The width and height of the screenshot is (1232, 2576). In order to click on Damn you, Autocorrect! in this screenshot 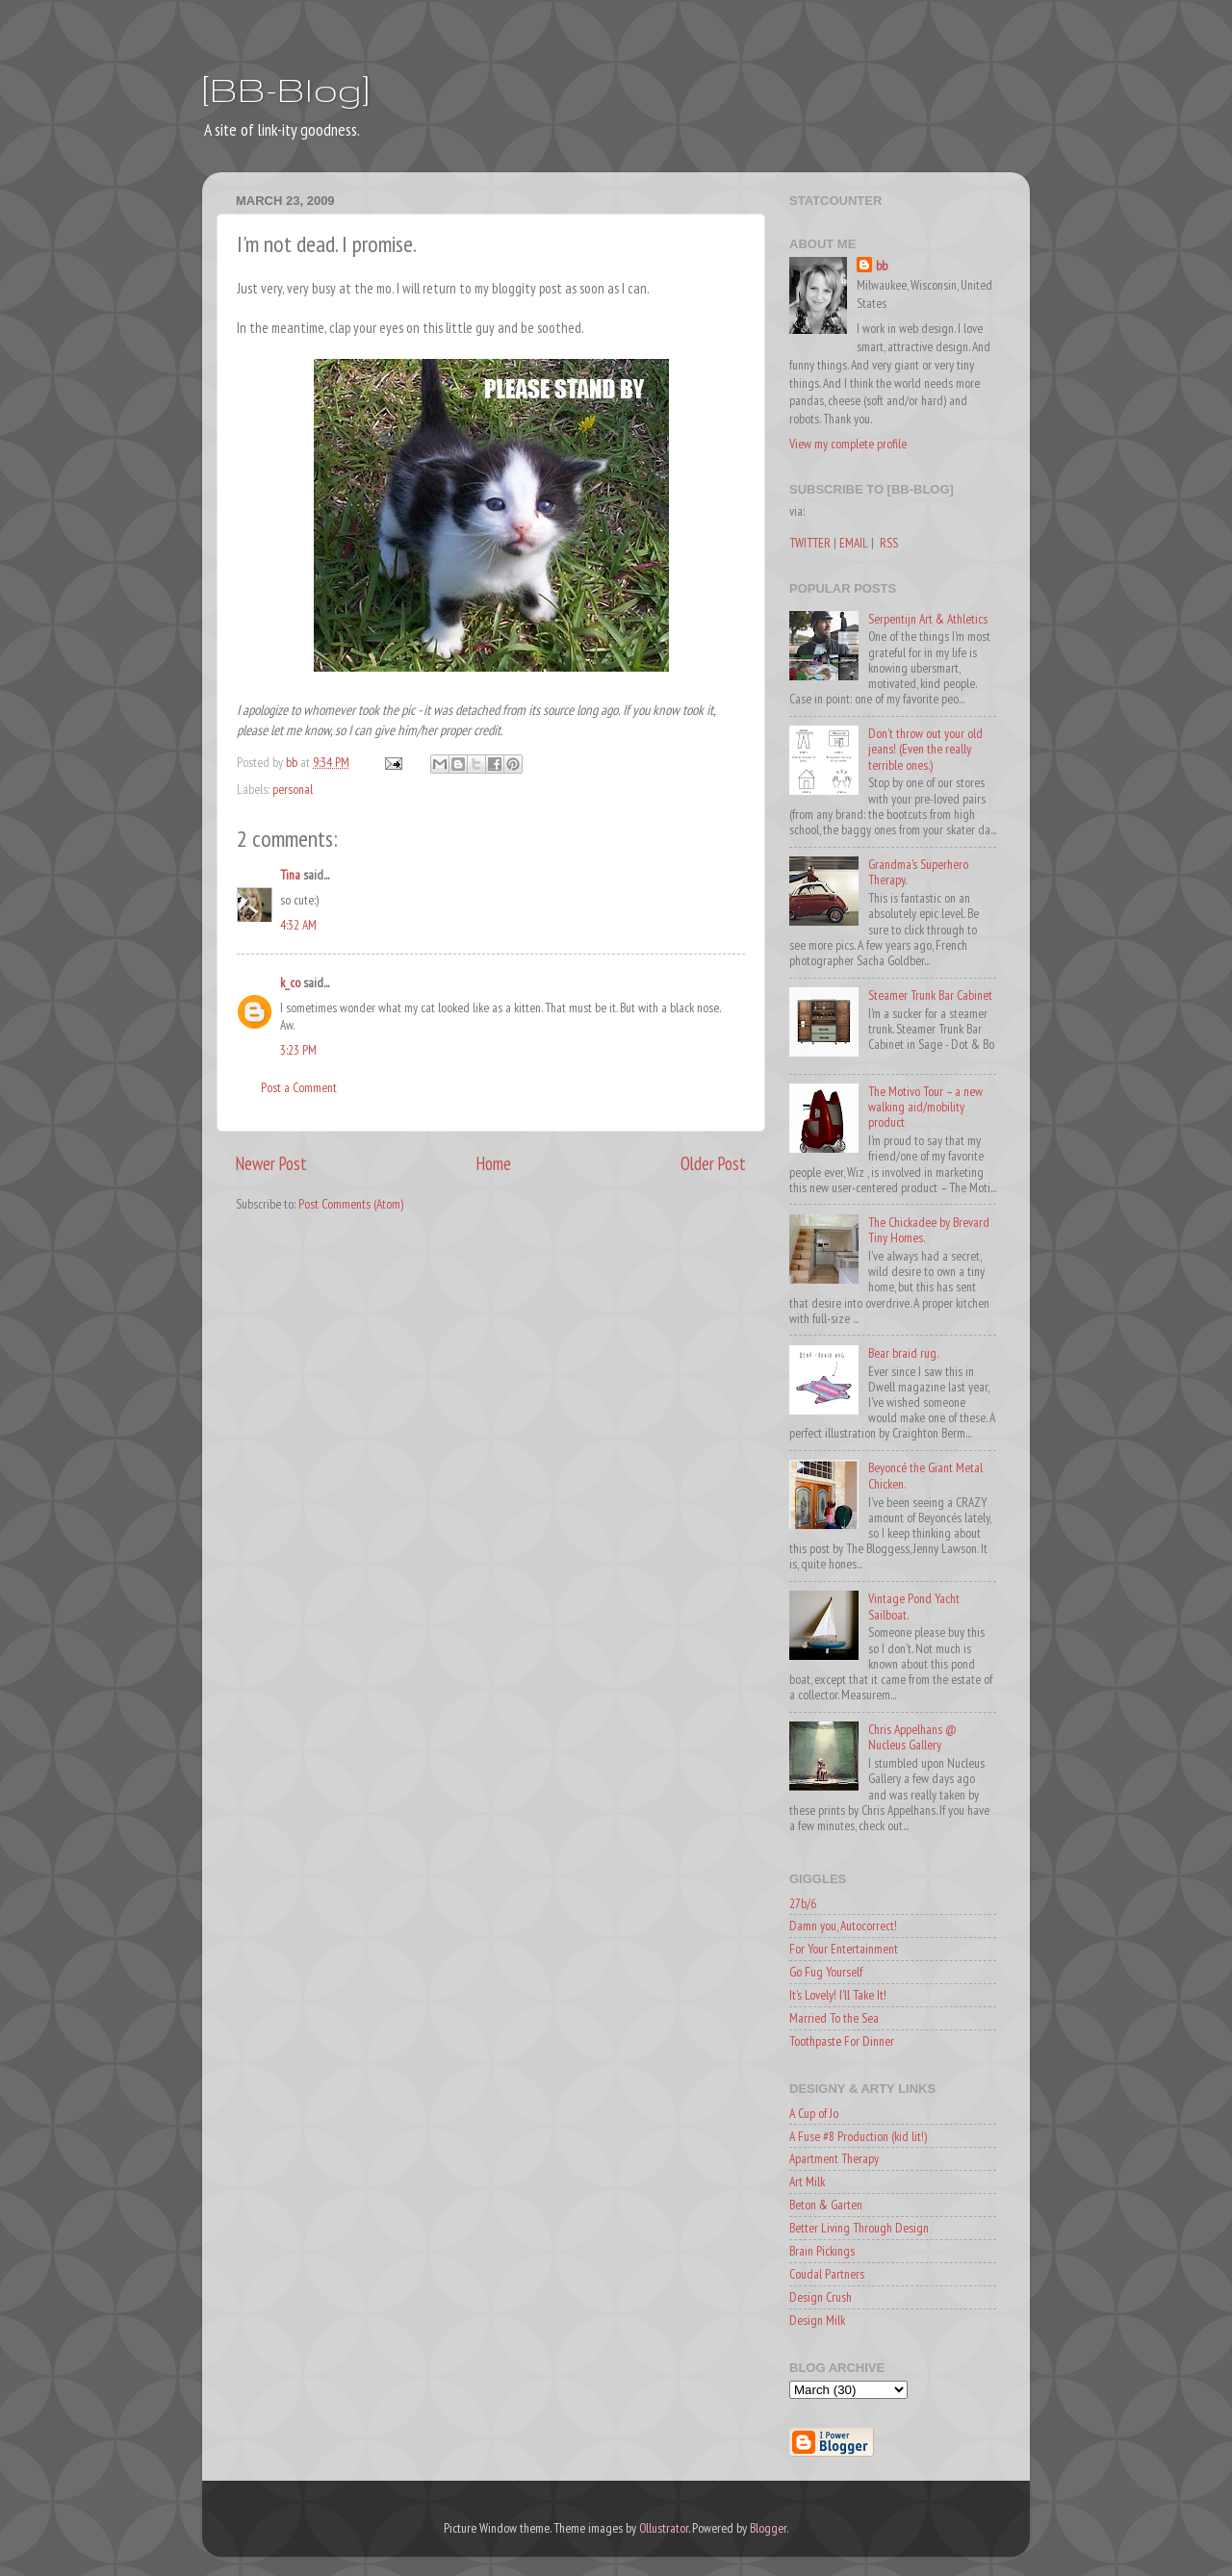, I will do `click(843, 1925)`.